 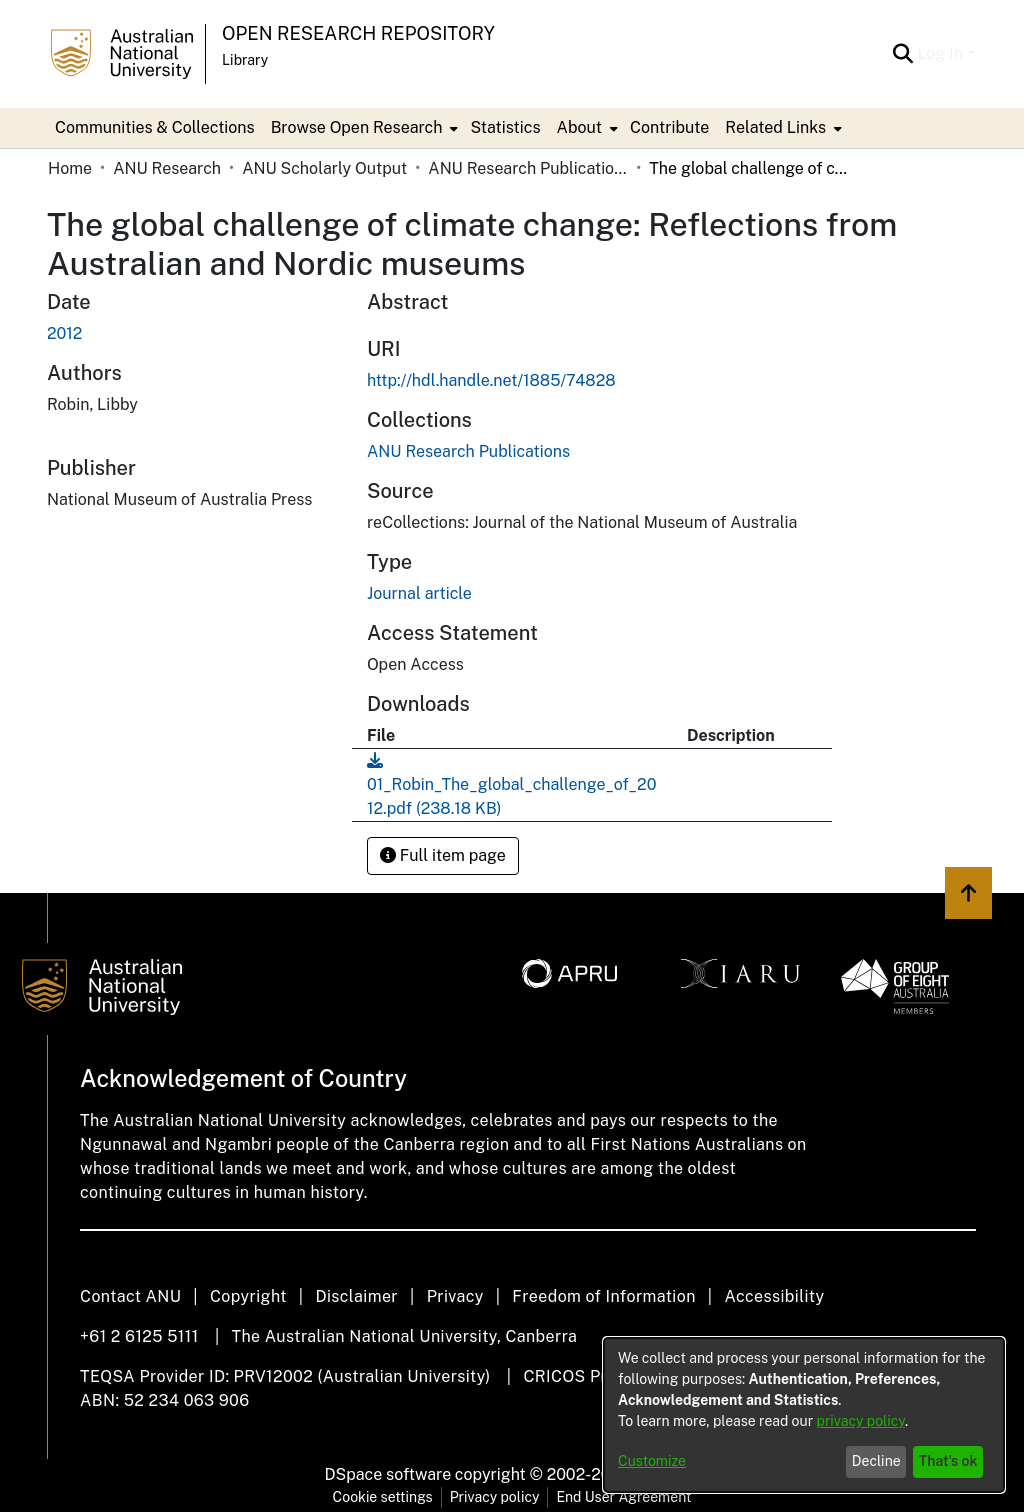 What do you see at coordinates (603, 1296) in the screenshot?
I see `Freedom of Information` at bounding box center [603, 1296].